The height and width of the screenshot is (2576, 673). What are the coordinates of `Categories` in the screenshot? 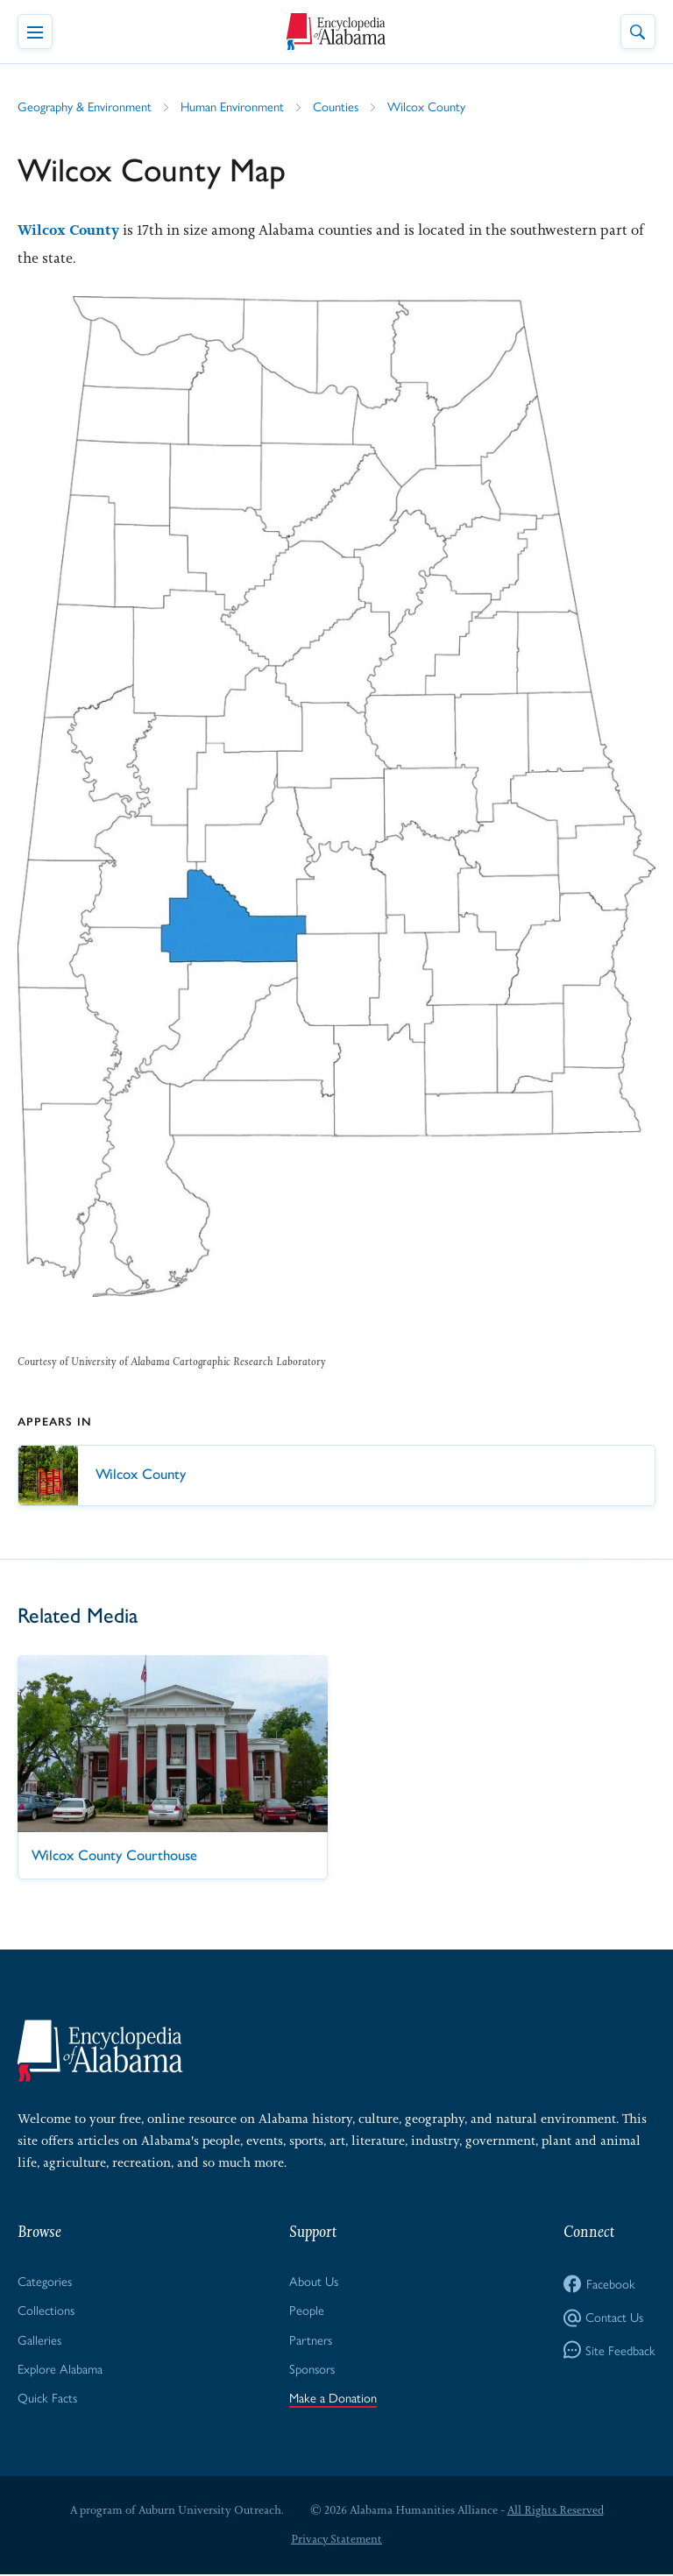 It's located at (45, 2281).